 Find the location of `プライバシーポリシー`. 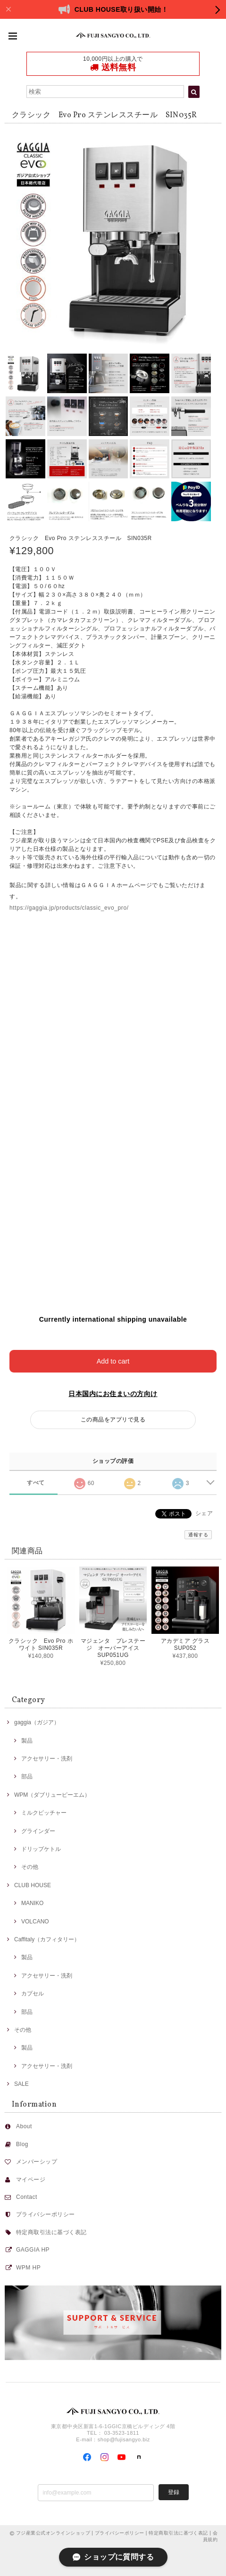

プライバシーポリシー is located at coordinates (45, 2214).